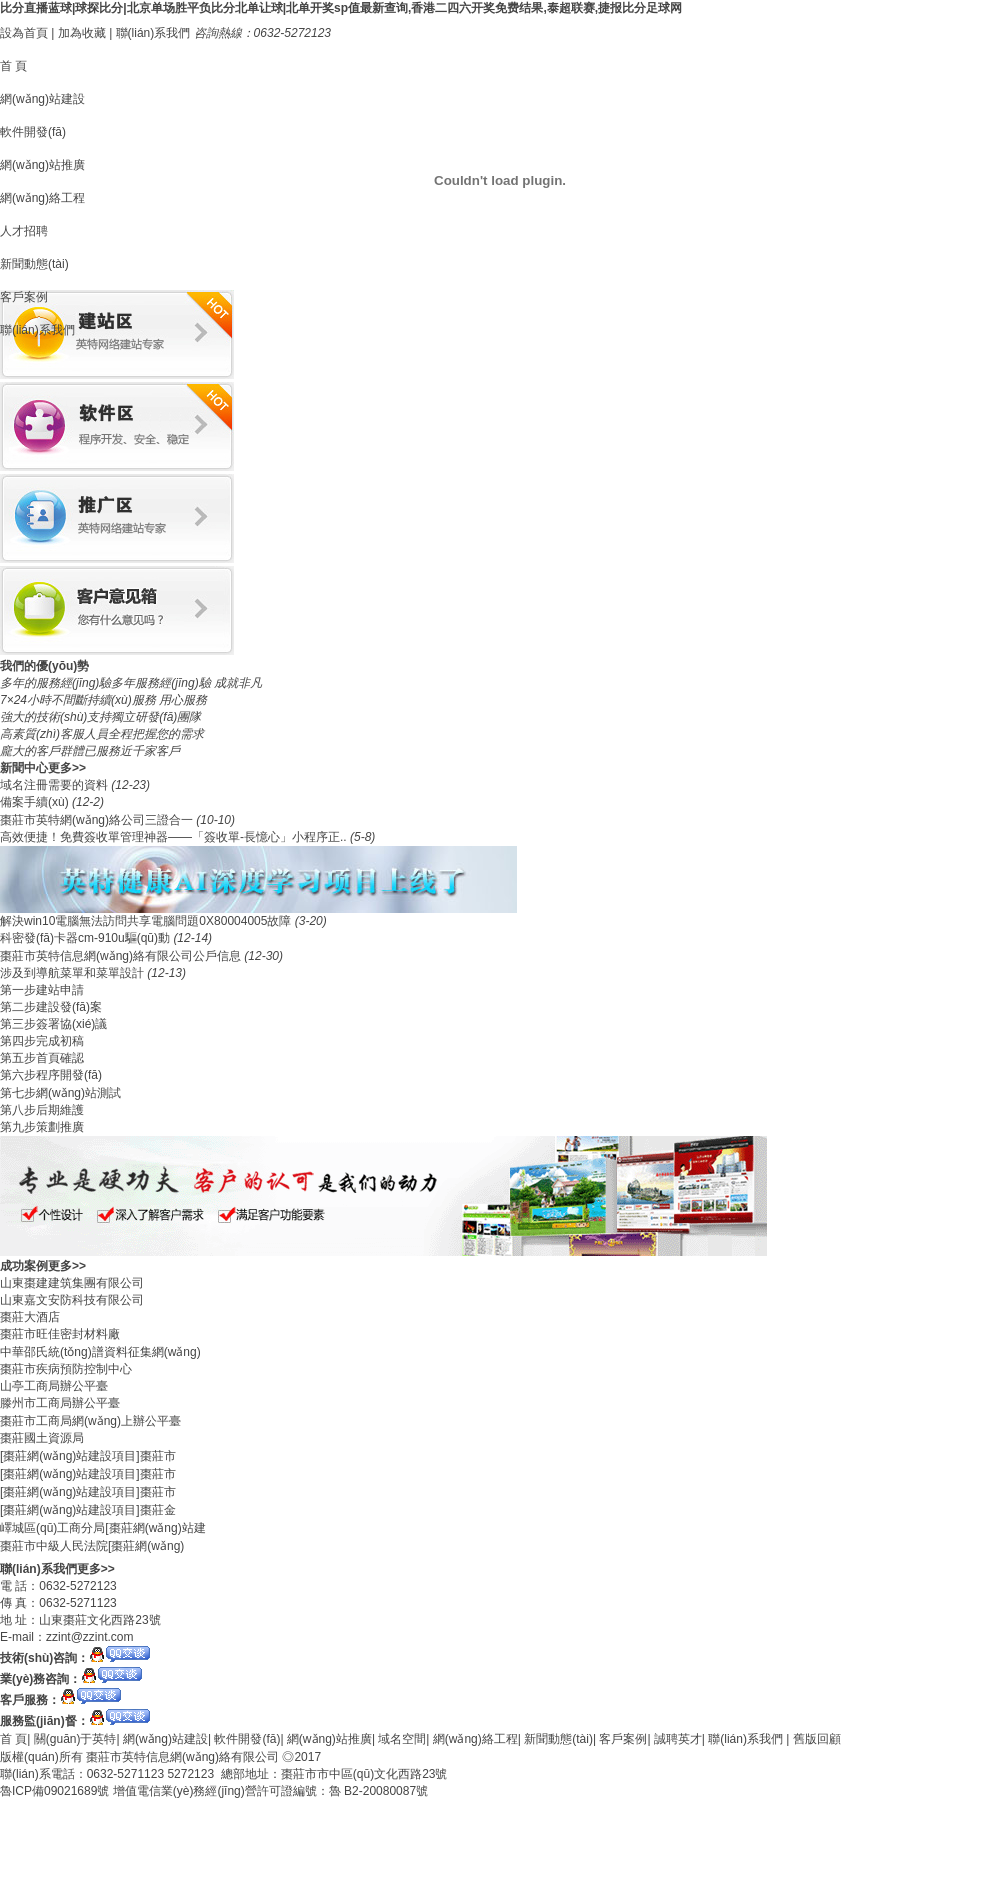 This screenshot has height=1900, width=1000. I want to click on 山亭工商局辦公平臺, so click(54, 1386).